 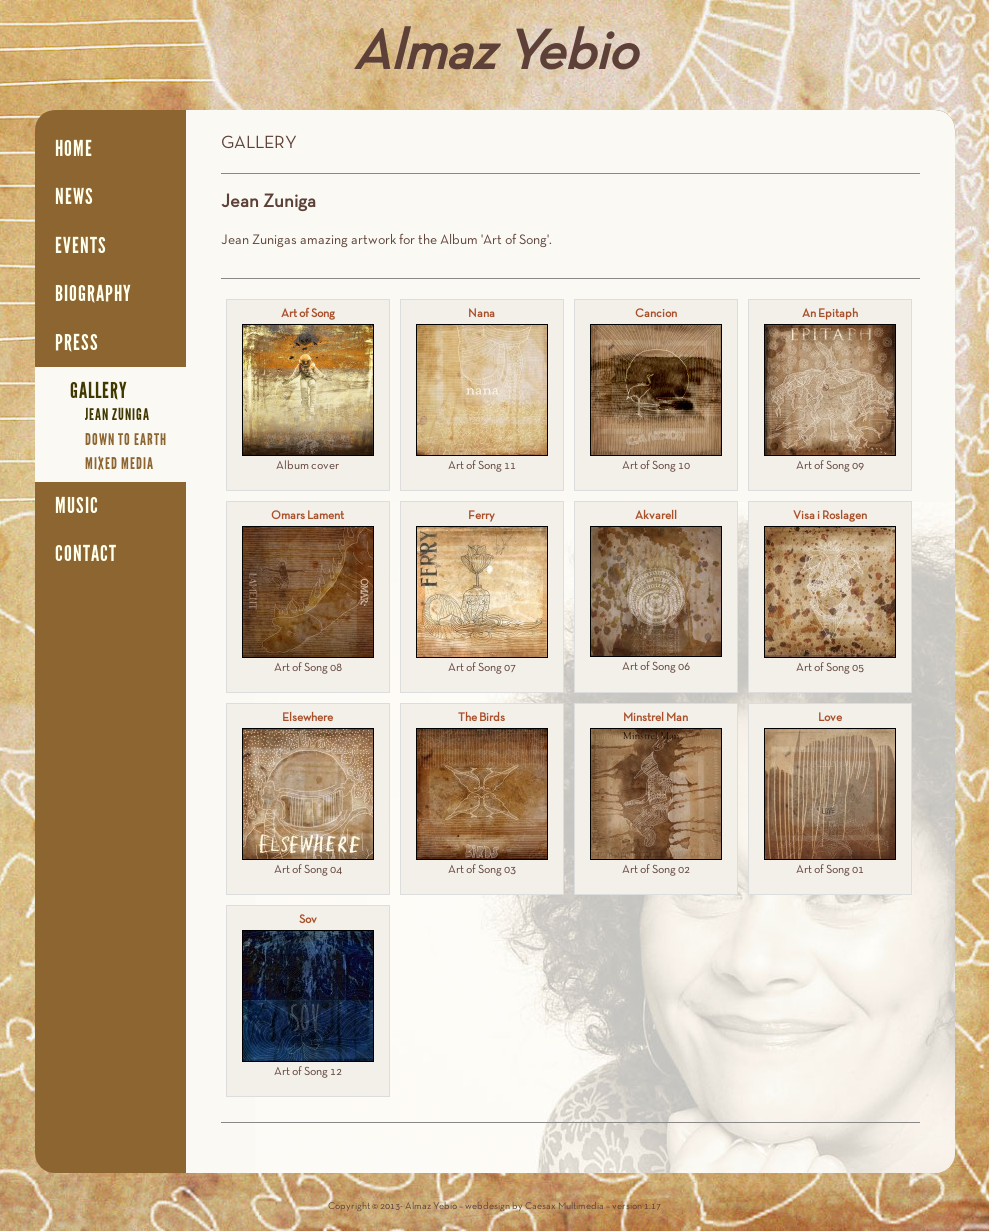 I want to click on Nana, so click(x=481, y=314).